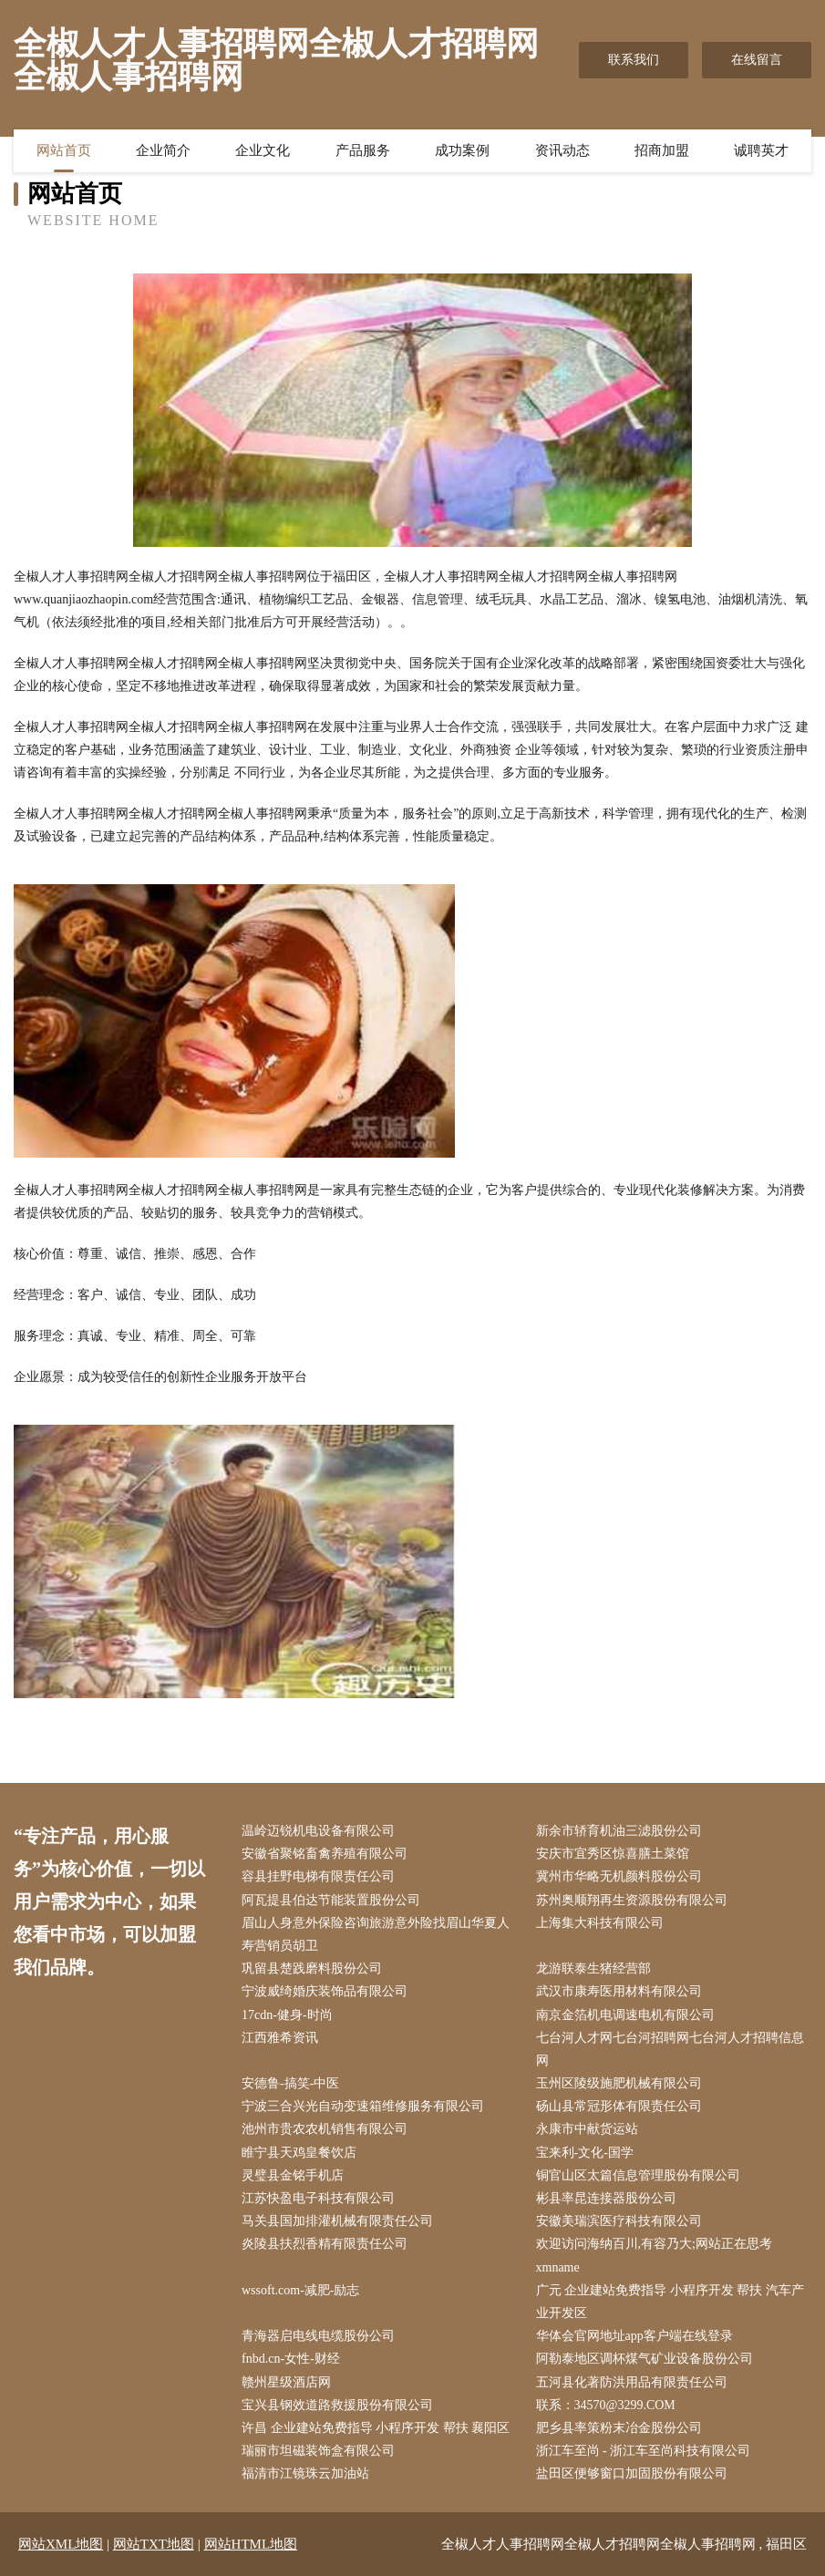 The width and height of the screenshot is (825, 2576). I want to click on 彬县率昆连接器股份公司, so click(606, 2198).